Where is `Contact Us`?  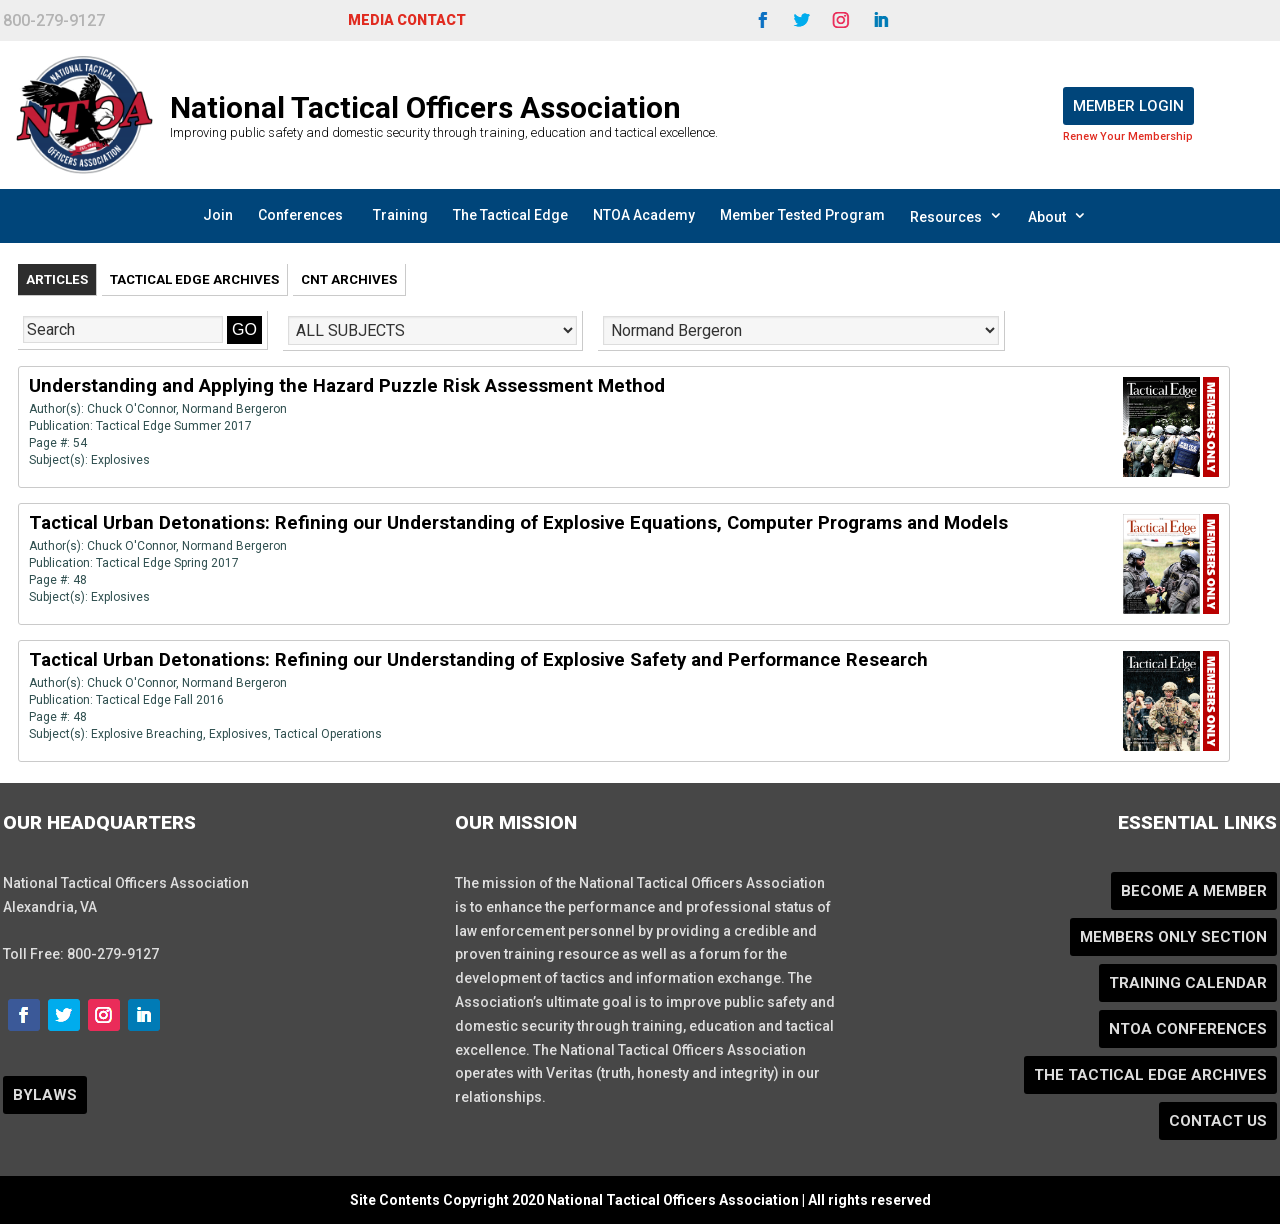
Contact Us is located at coordinates (1218, 1121).